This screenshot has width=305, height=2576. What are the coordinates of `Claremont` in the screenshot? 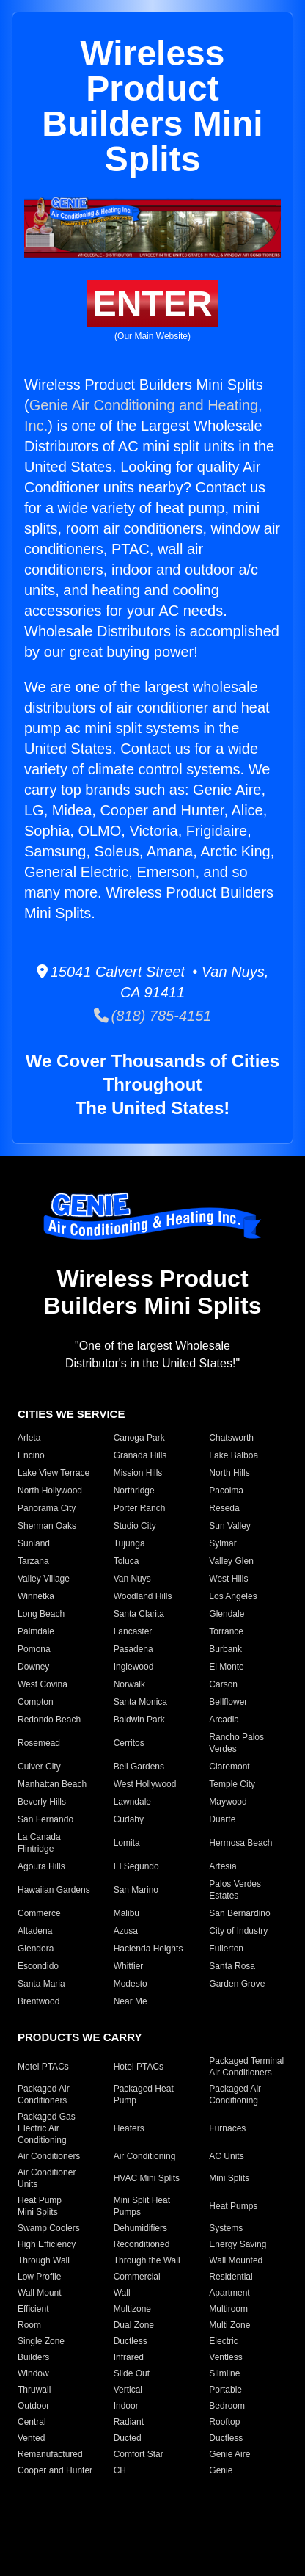 It's located at (229, 1766).